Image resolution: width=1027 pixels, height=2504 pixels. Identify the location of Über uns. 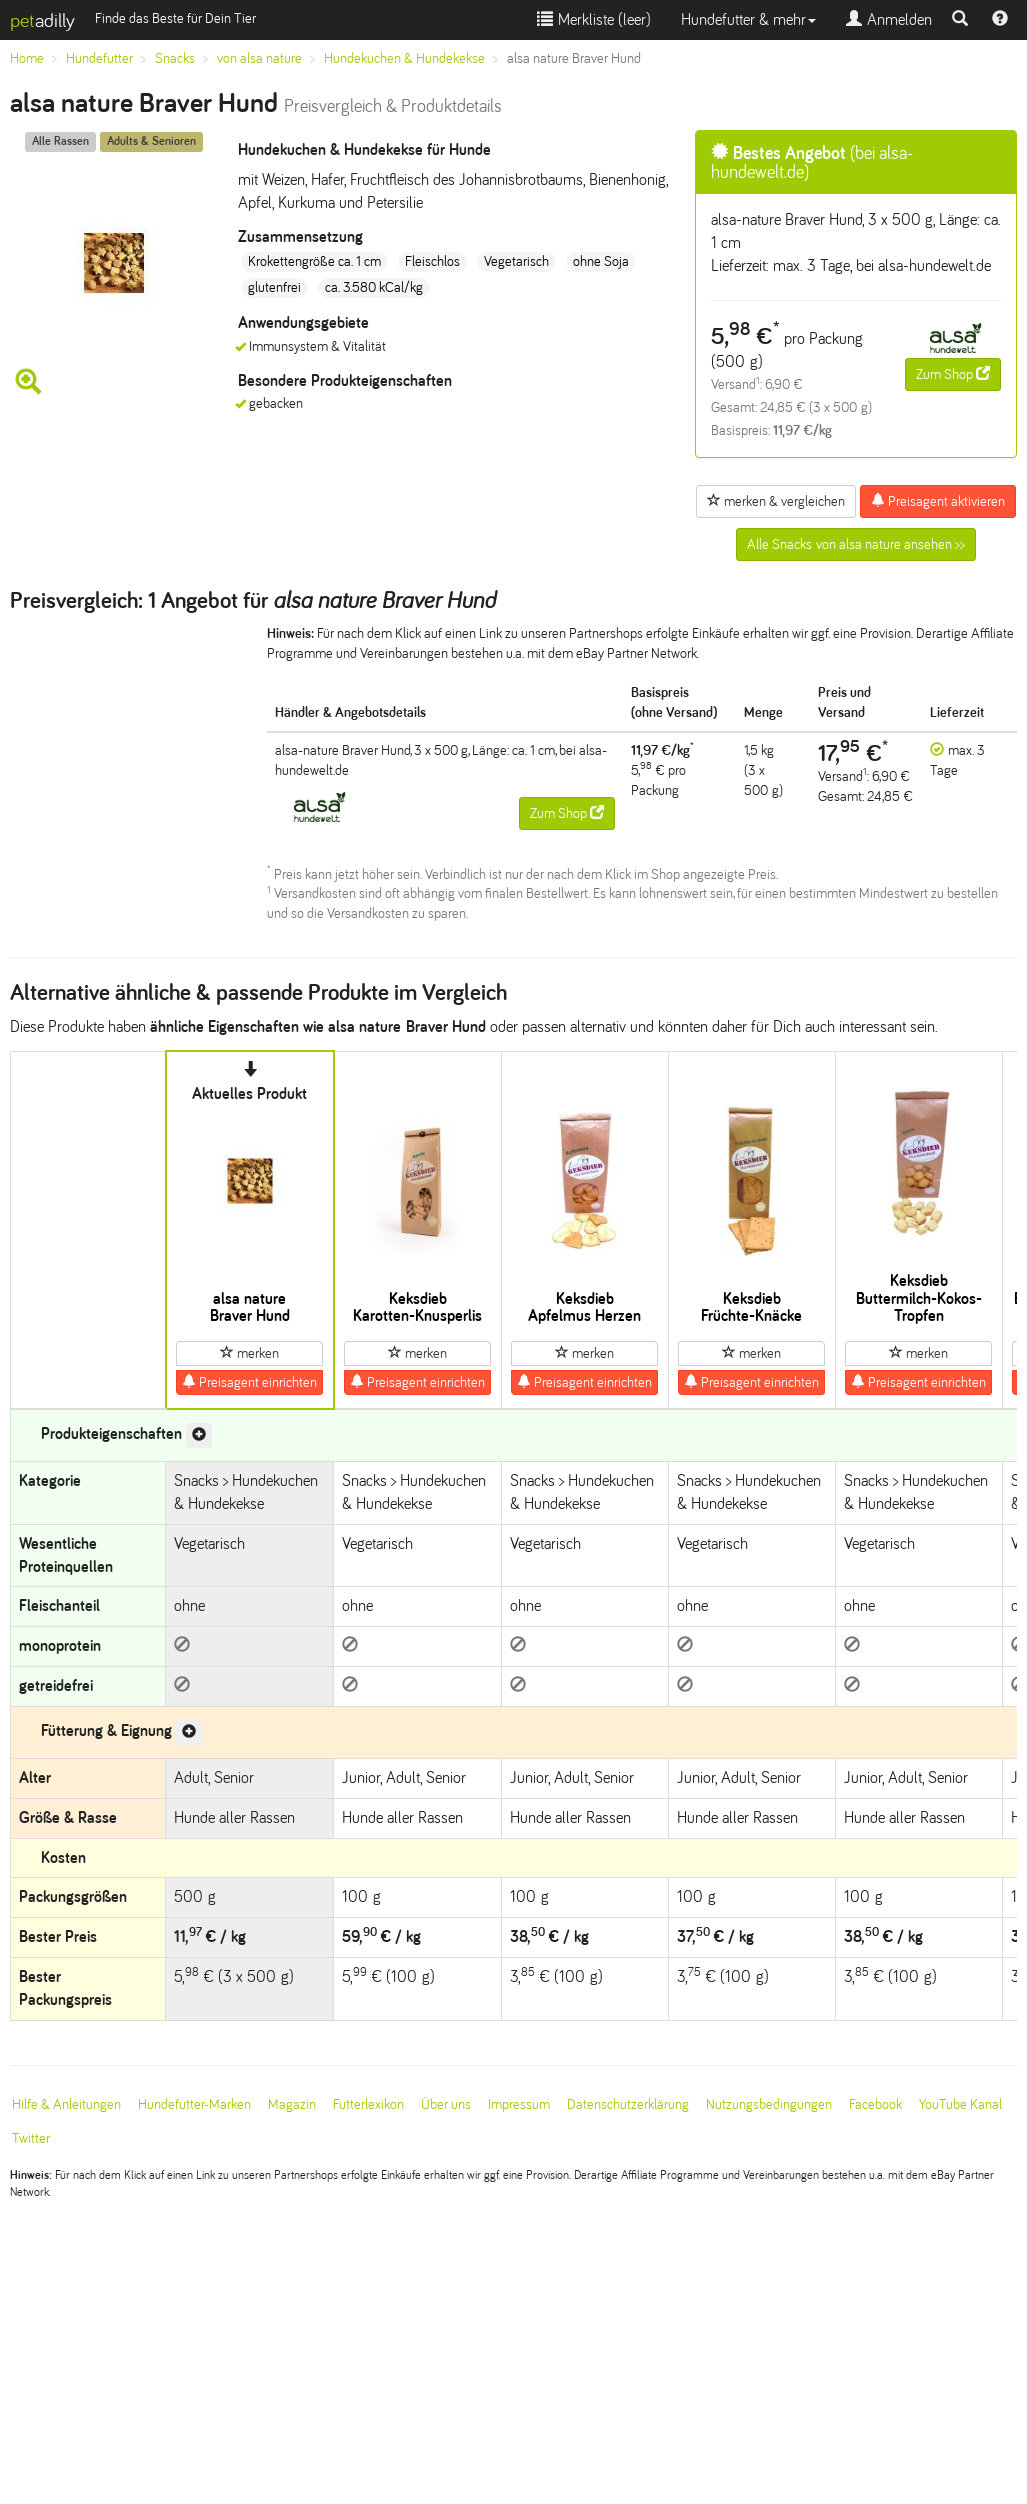
(446, 2104).